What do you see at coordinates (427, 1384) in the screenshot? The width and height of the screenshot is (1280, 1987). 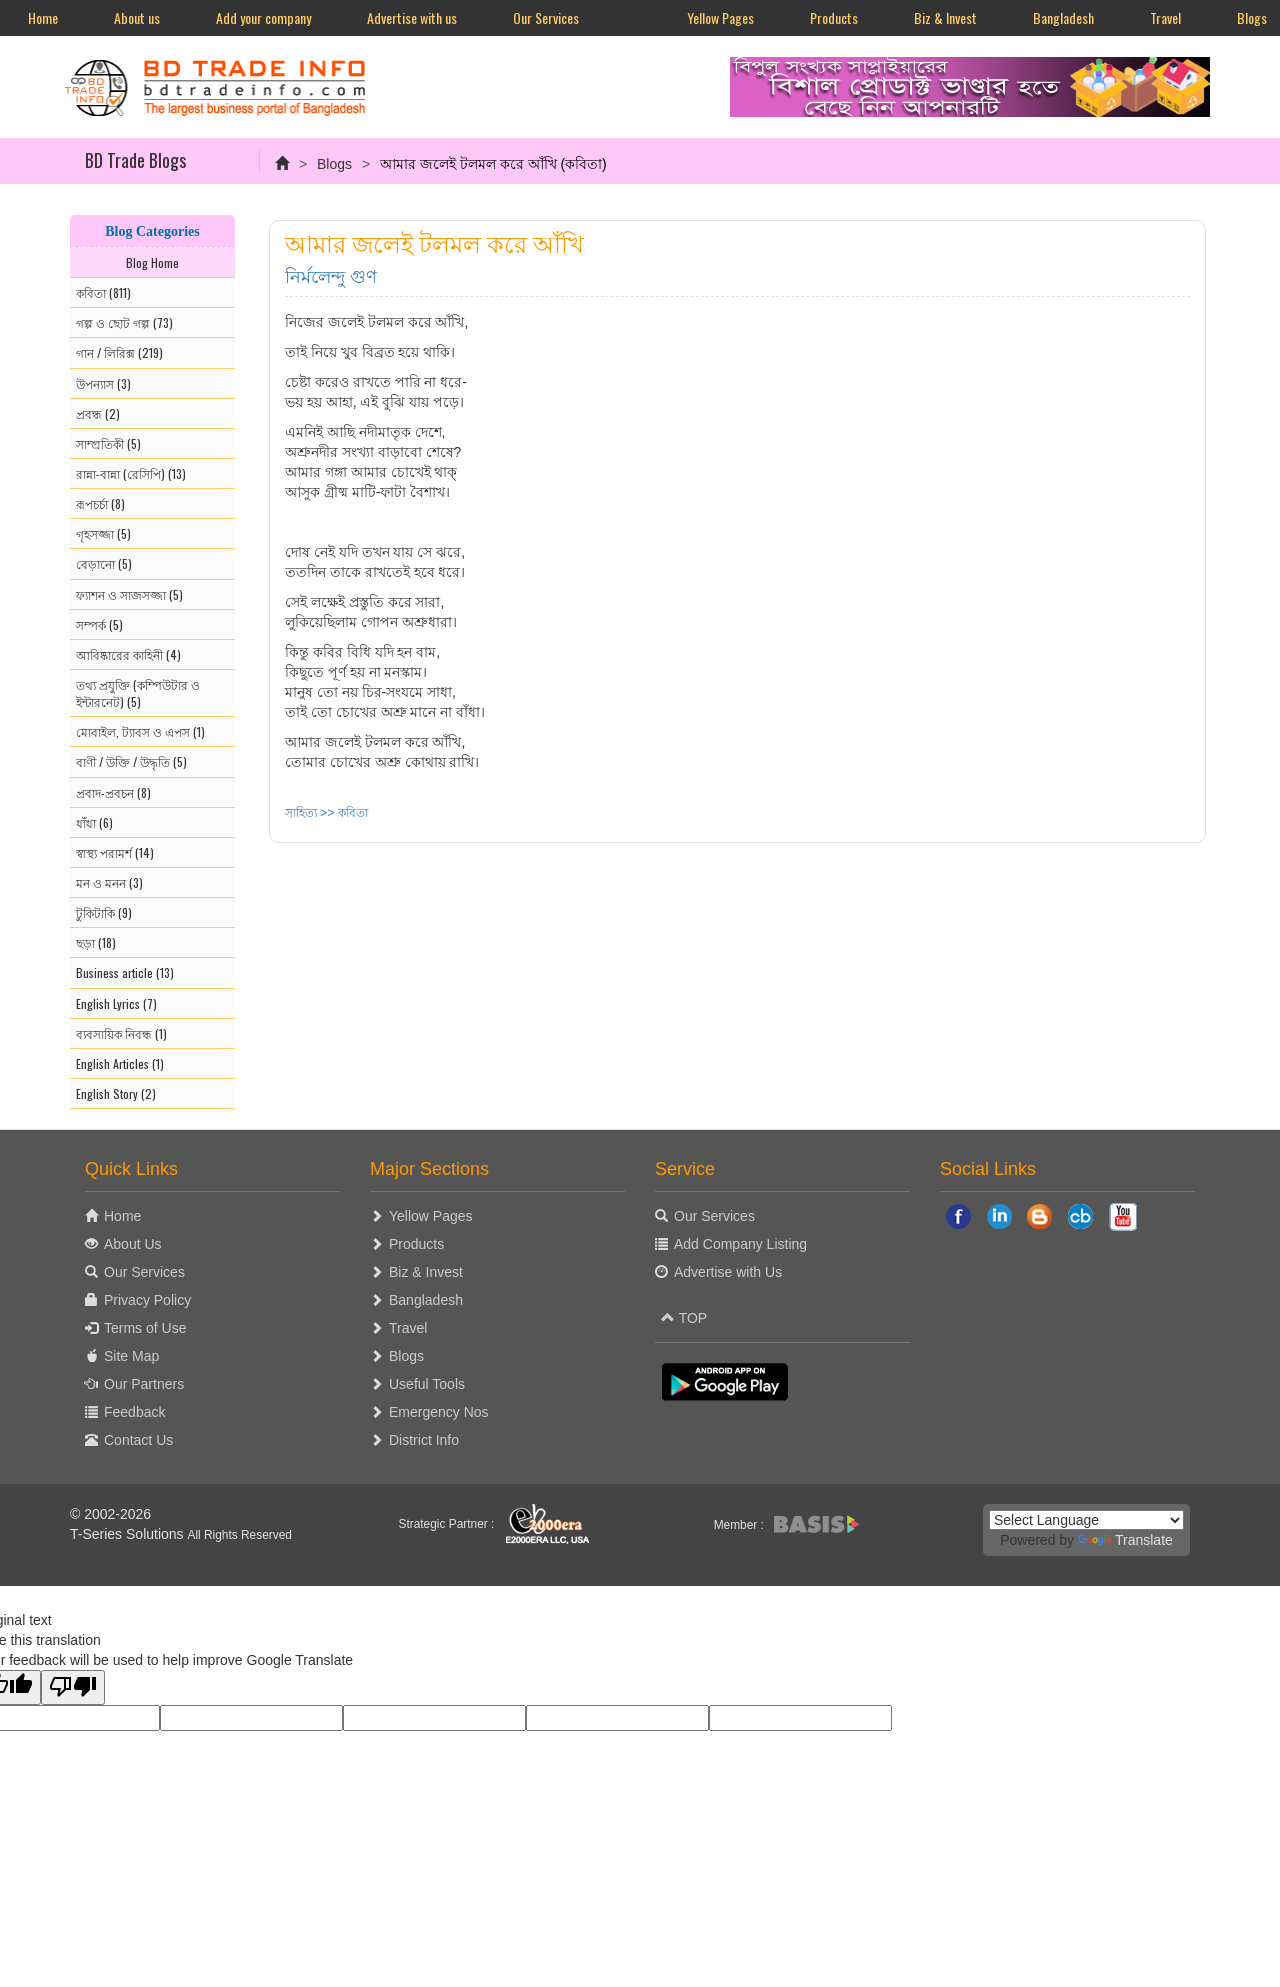 I see `Useful Tools` at bounding box center [427, 1384].